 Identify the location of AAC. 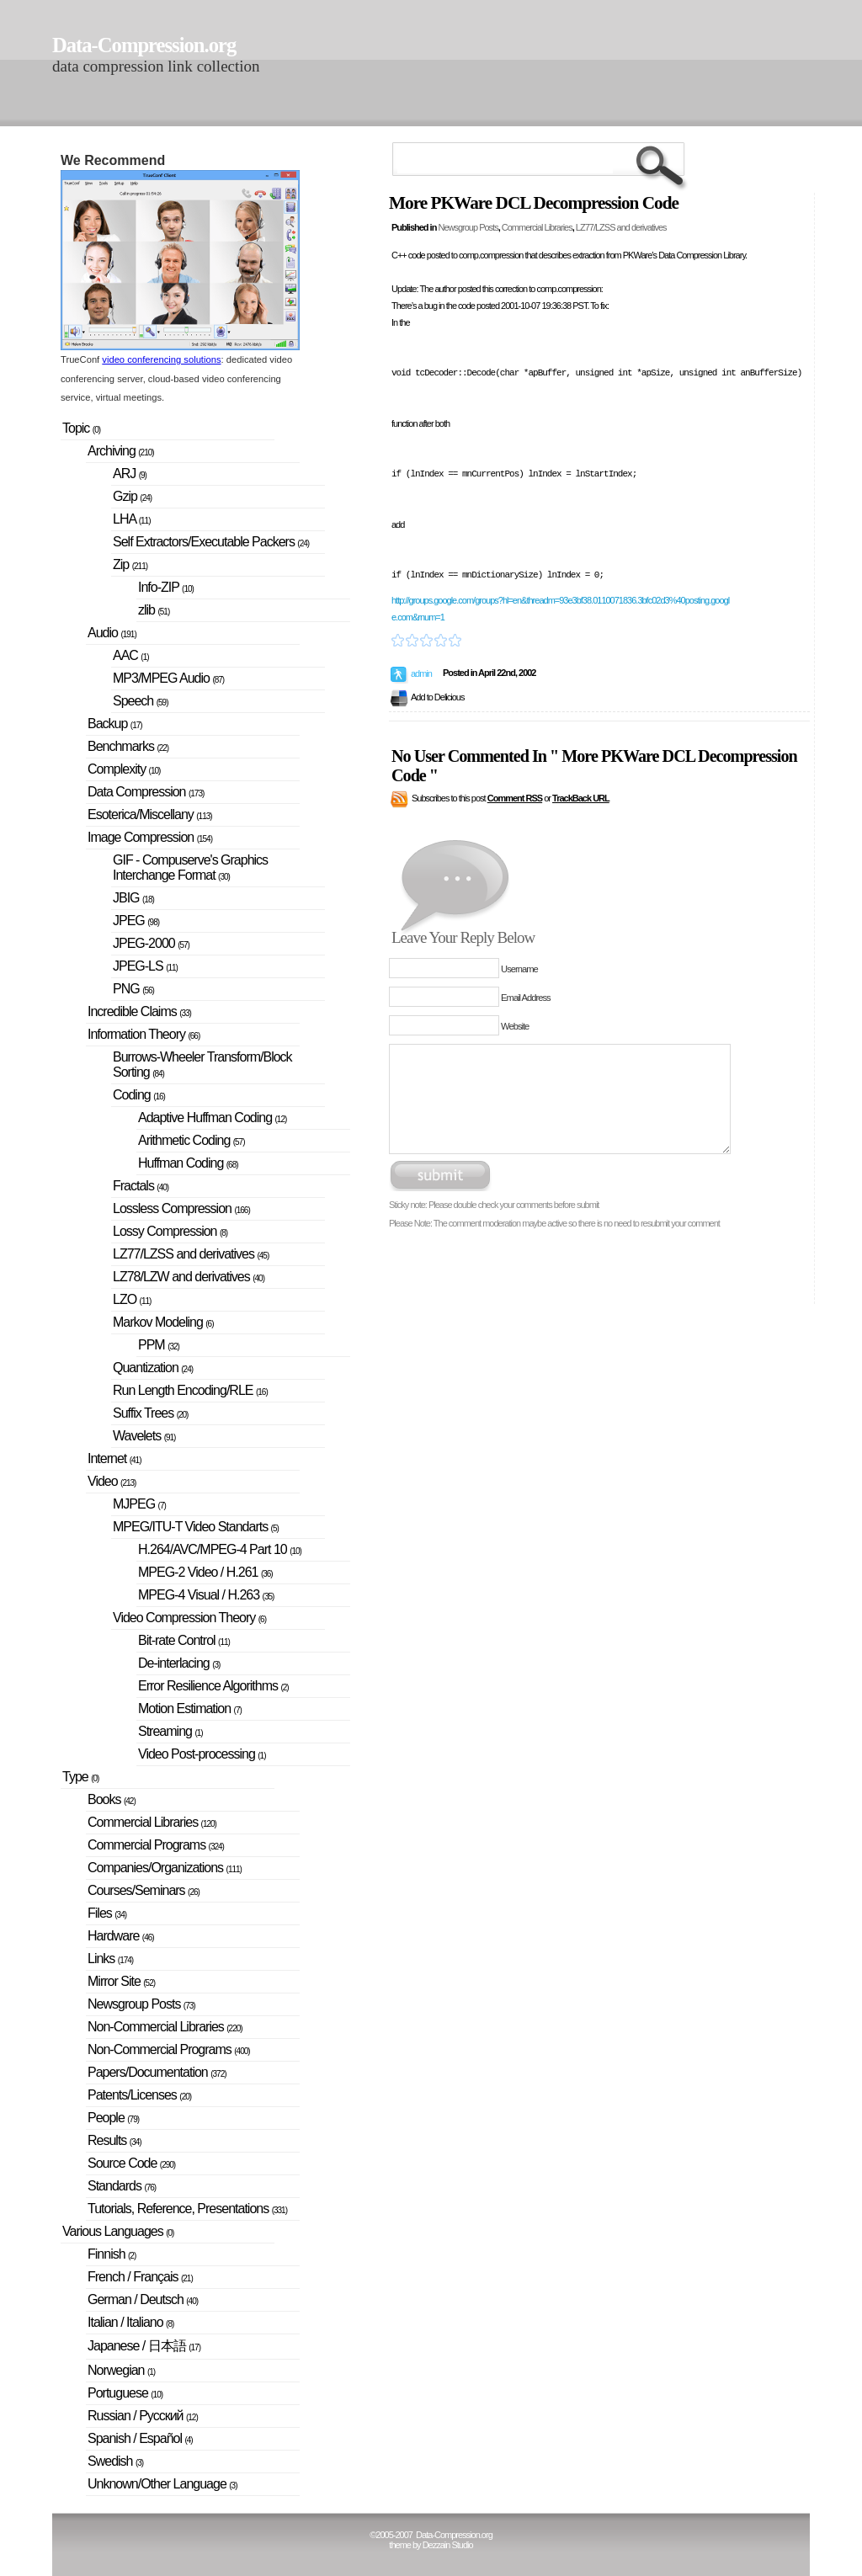
(131, 655).